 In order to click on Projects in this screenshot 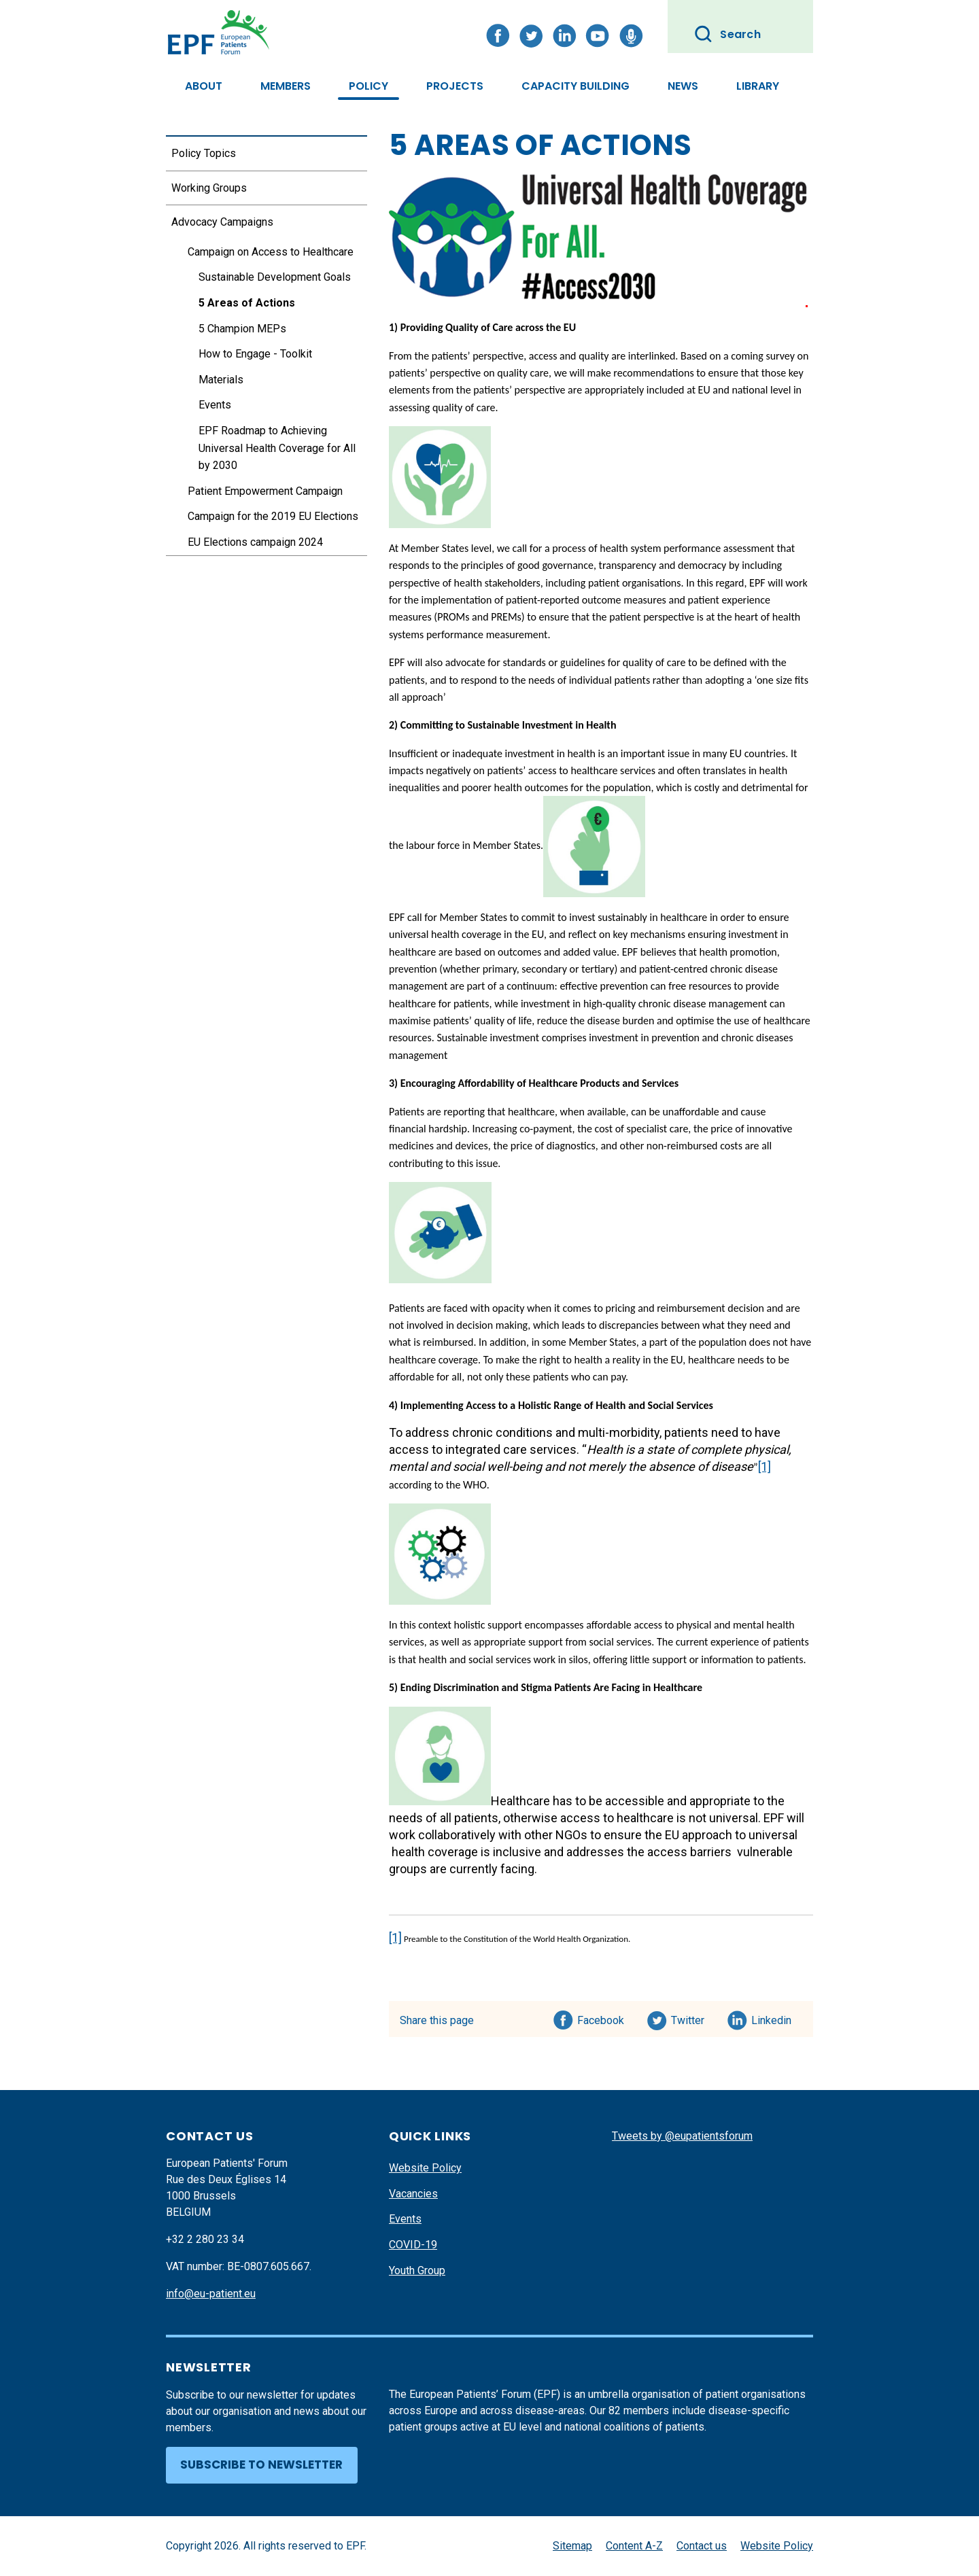, I will do `click(454, 86)`.